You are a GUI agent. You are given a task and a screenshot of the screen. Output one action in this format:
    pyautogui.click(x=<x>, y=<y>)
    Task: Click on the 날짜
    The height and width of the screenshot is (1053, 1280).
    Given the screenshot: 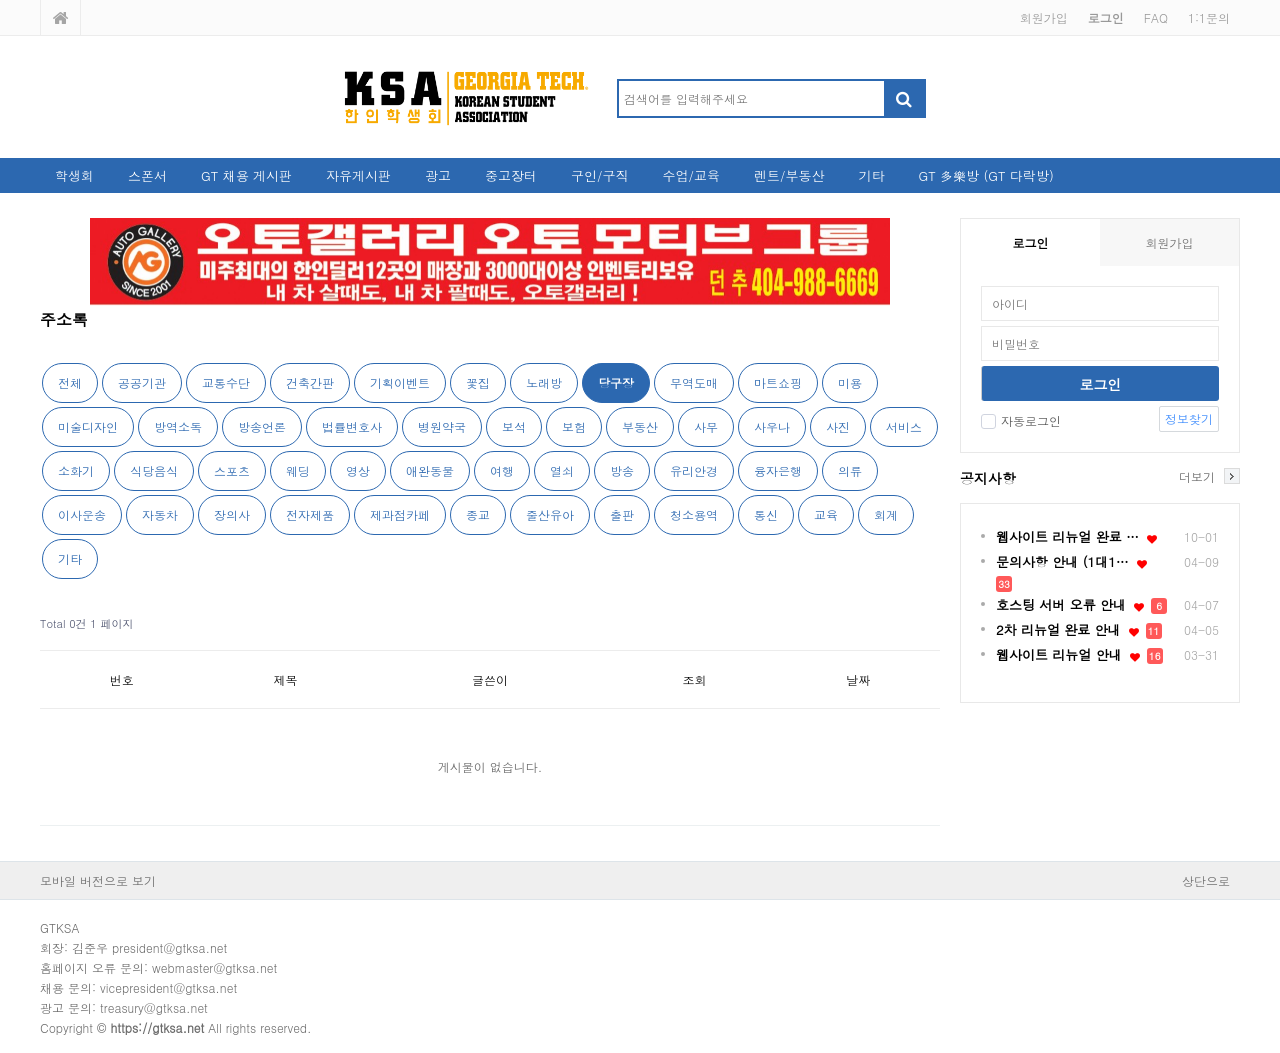 What is the action you would take?
    pyautogui.click(x=858, y=679)
    